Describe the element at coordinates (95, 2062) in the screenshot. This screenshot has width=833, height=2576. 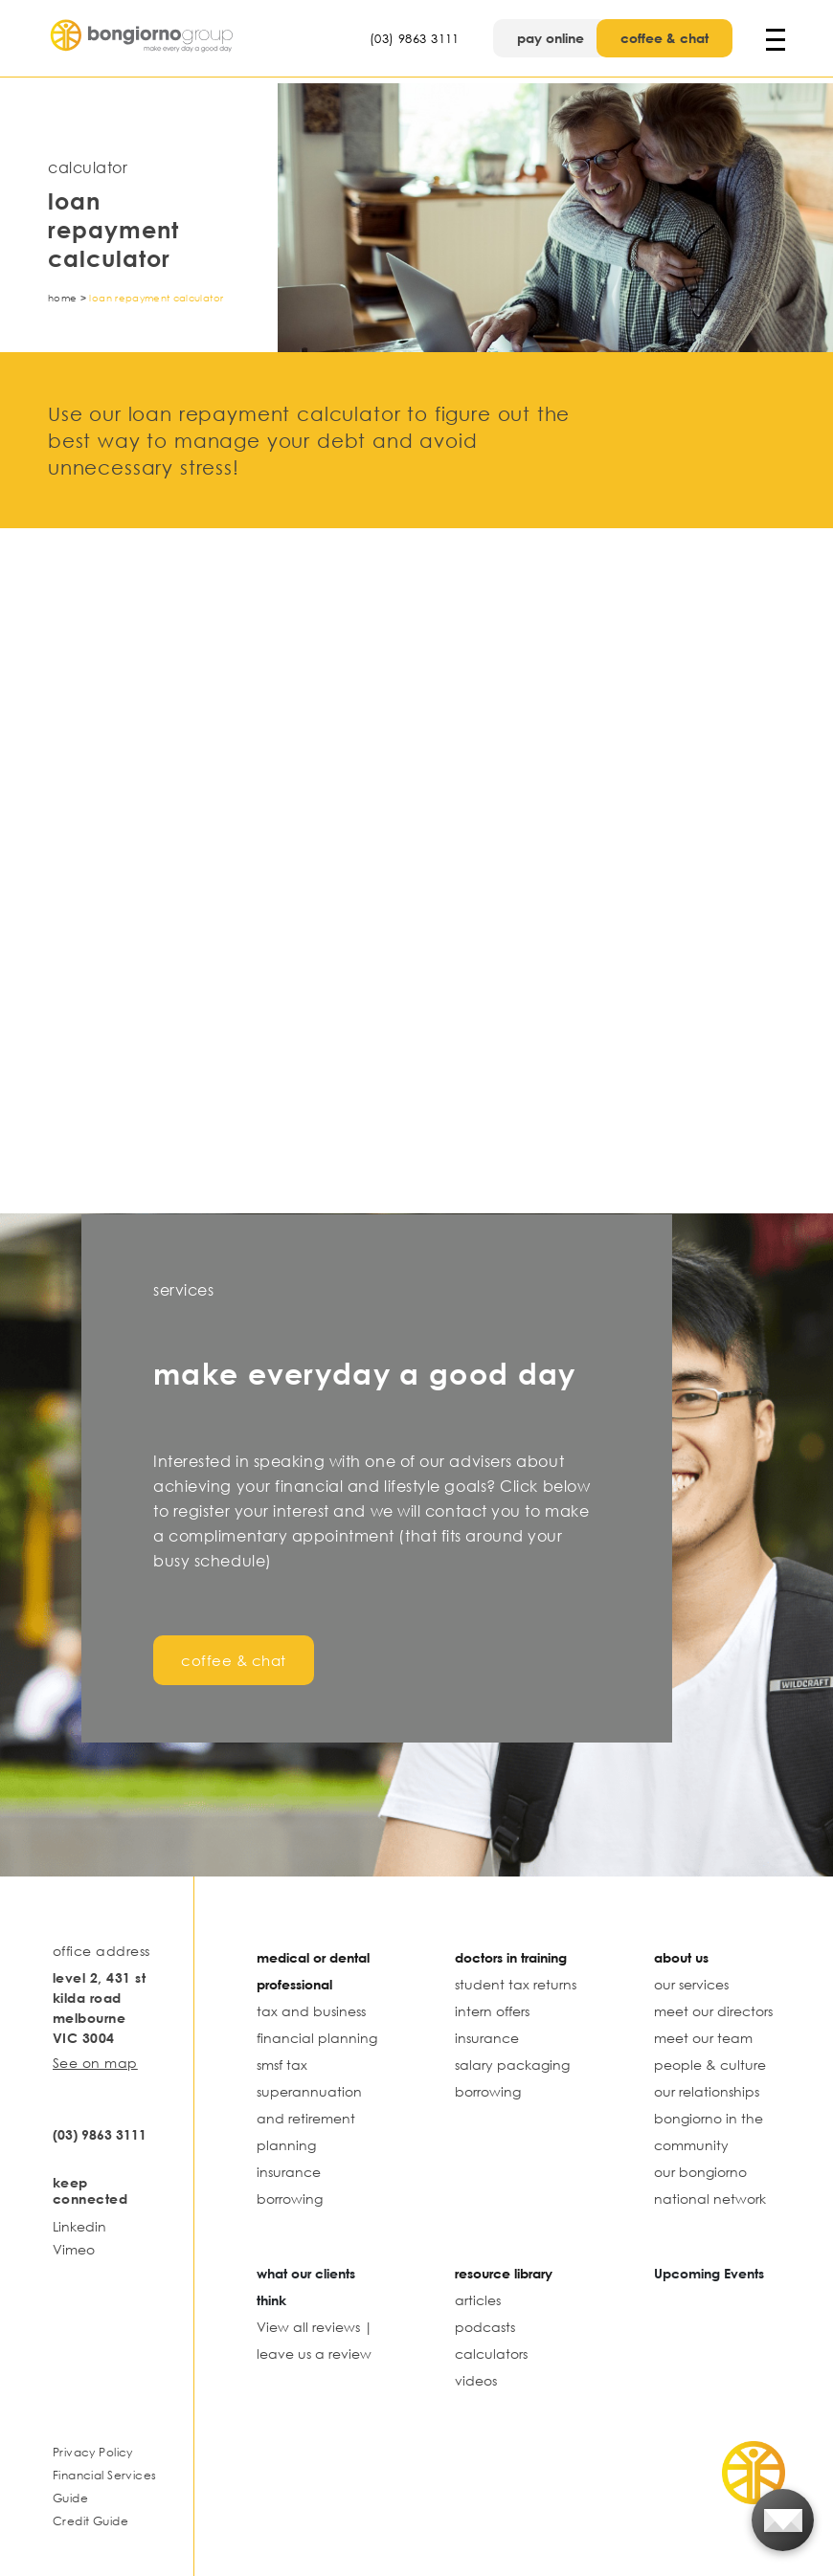
I see `See on map` at that location.